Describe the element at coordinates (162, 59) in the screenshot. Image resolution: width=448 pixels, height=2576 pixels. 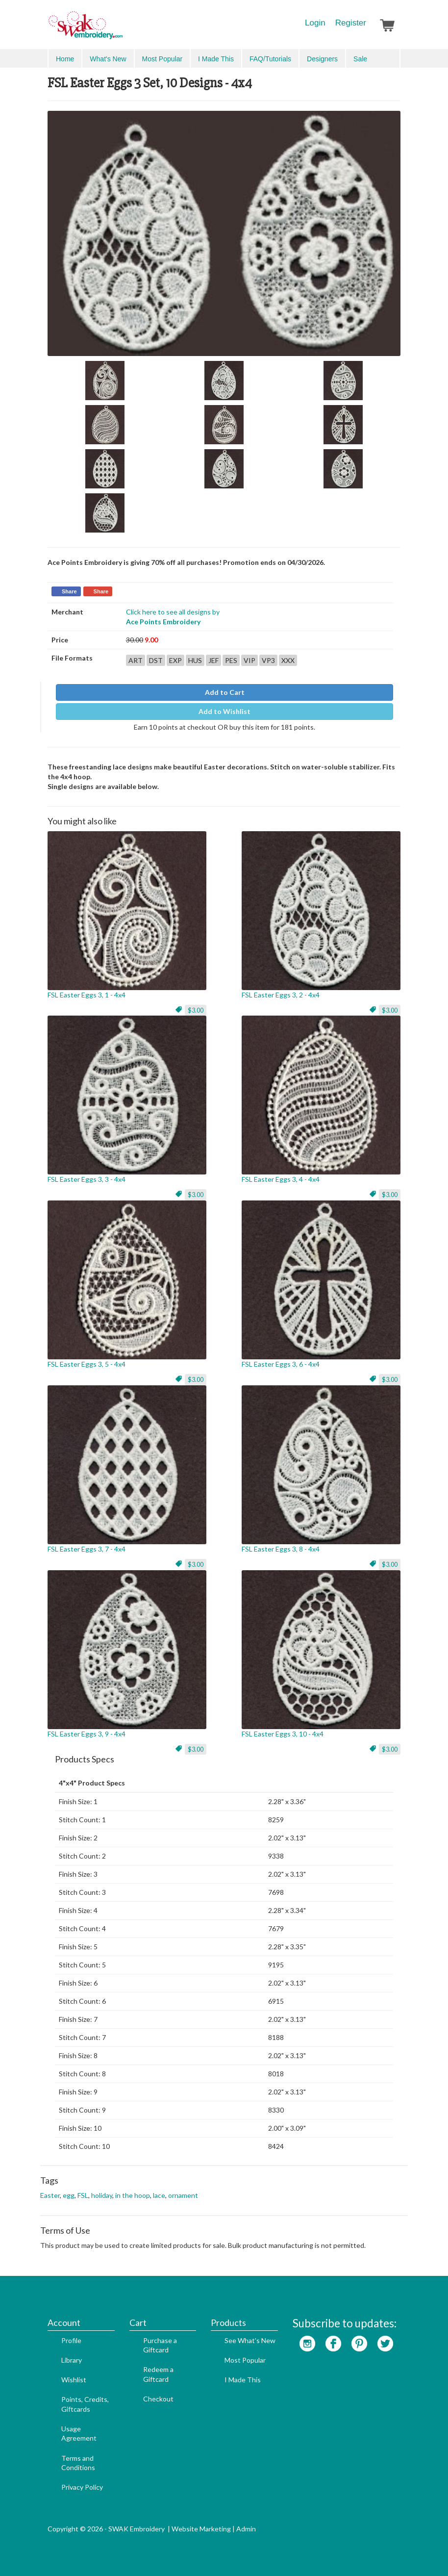
I see `Most Popular` at that location.